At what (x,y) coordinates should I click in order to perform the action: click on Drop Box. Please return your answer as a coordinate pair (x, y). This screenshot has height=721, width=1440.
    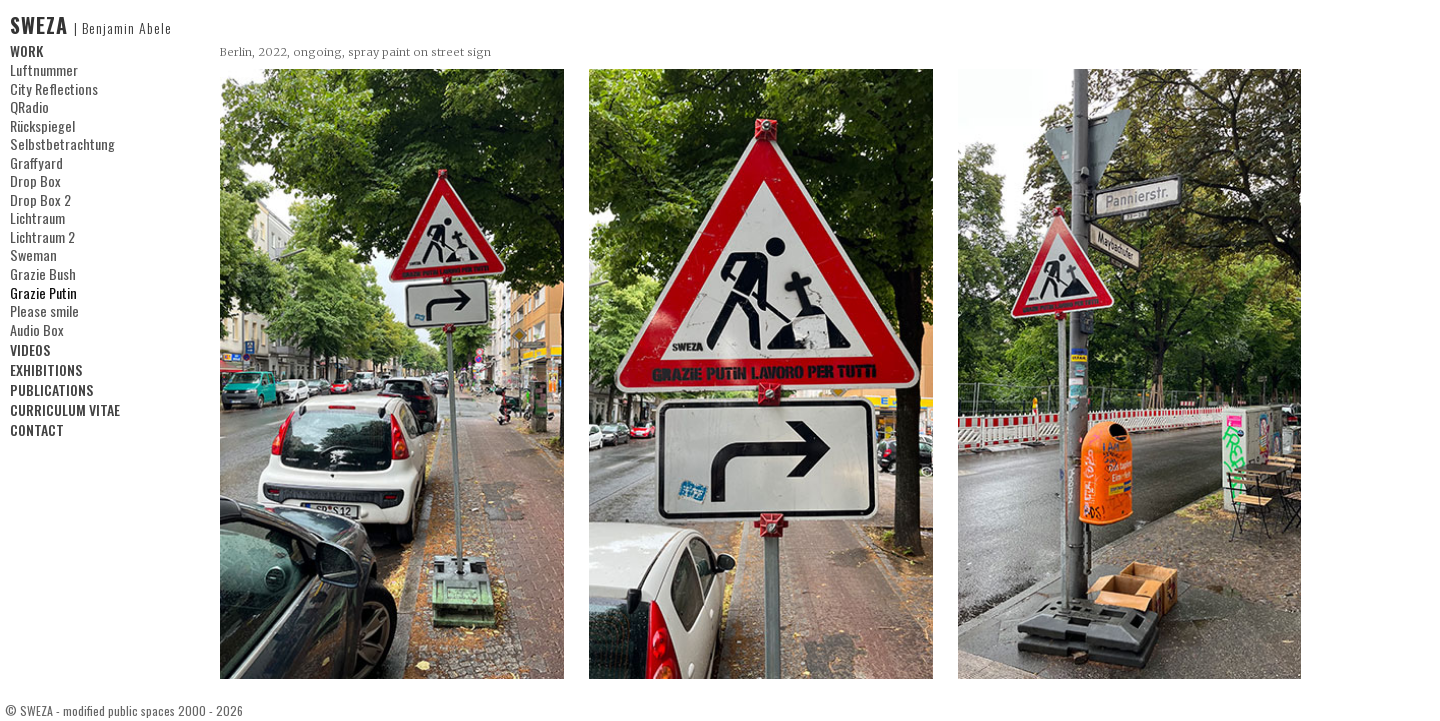
    Looking at the image, I should click on (34, 179).